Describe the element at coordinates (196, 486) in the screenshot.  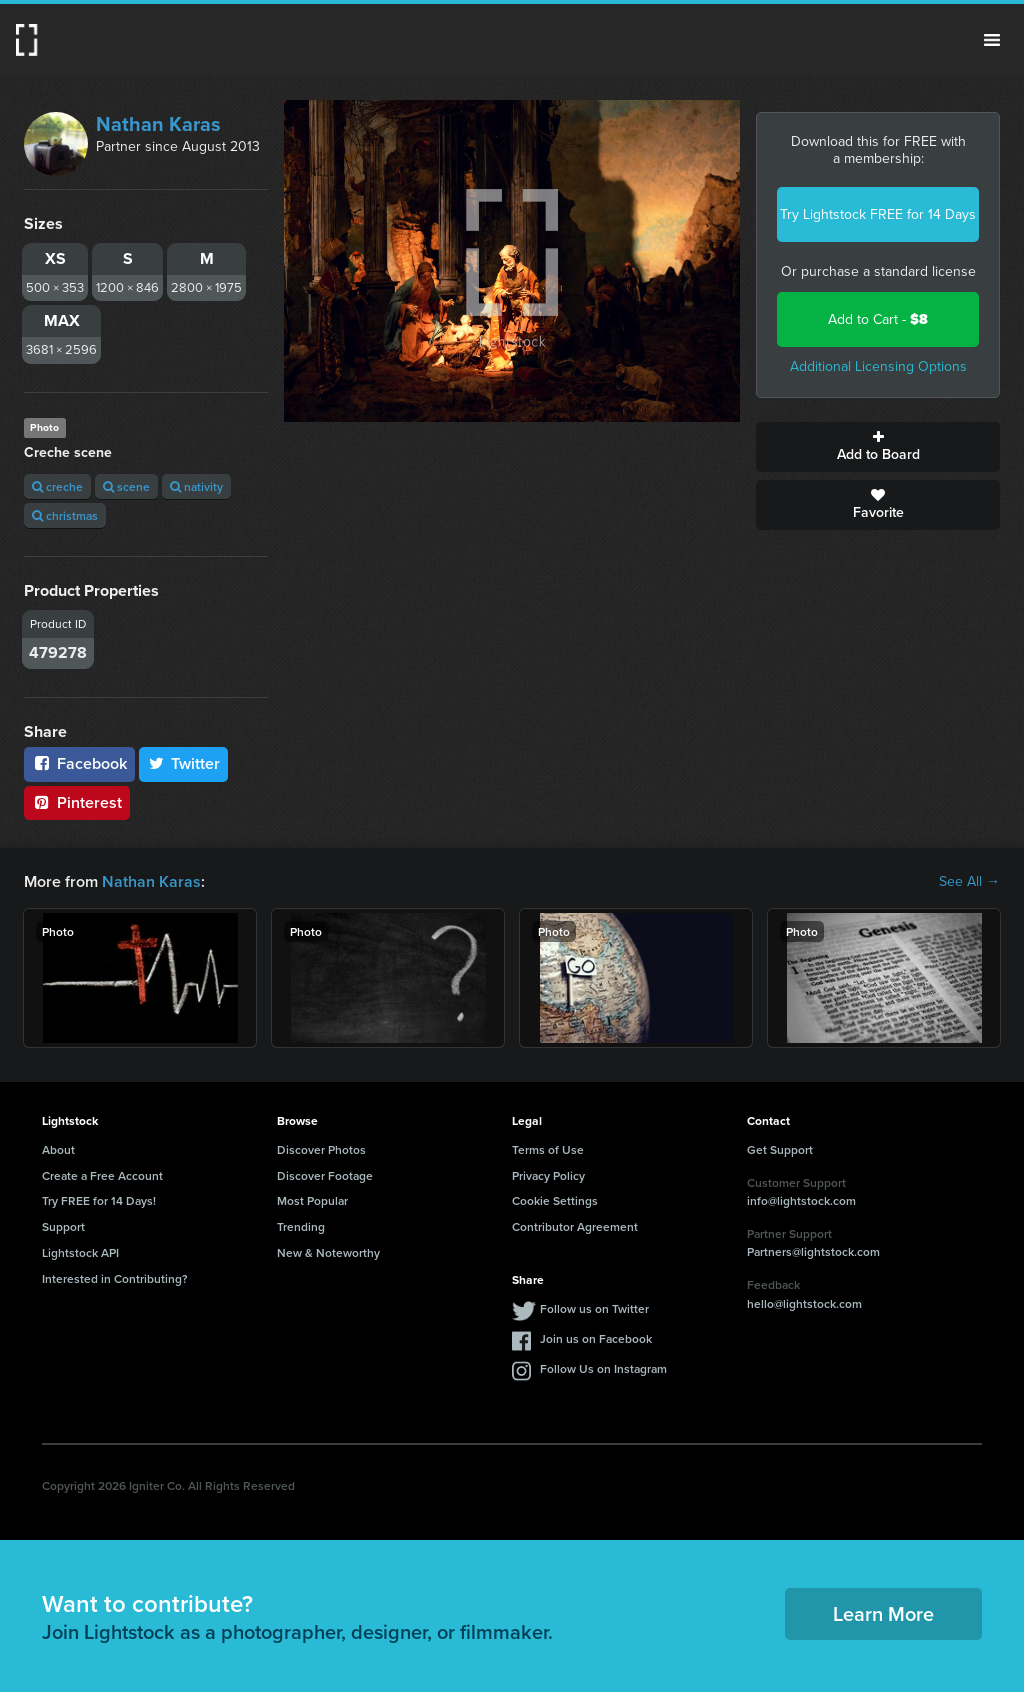
I see `nativity` at that location.